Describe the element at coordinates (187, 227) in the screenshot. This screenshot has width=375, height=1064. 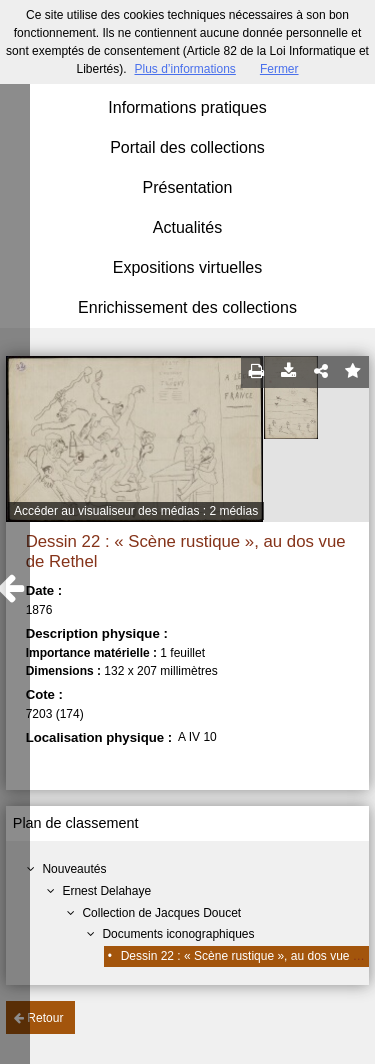
I see `Actualités` at that location.